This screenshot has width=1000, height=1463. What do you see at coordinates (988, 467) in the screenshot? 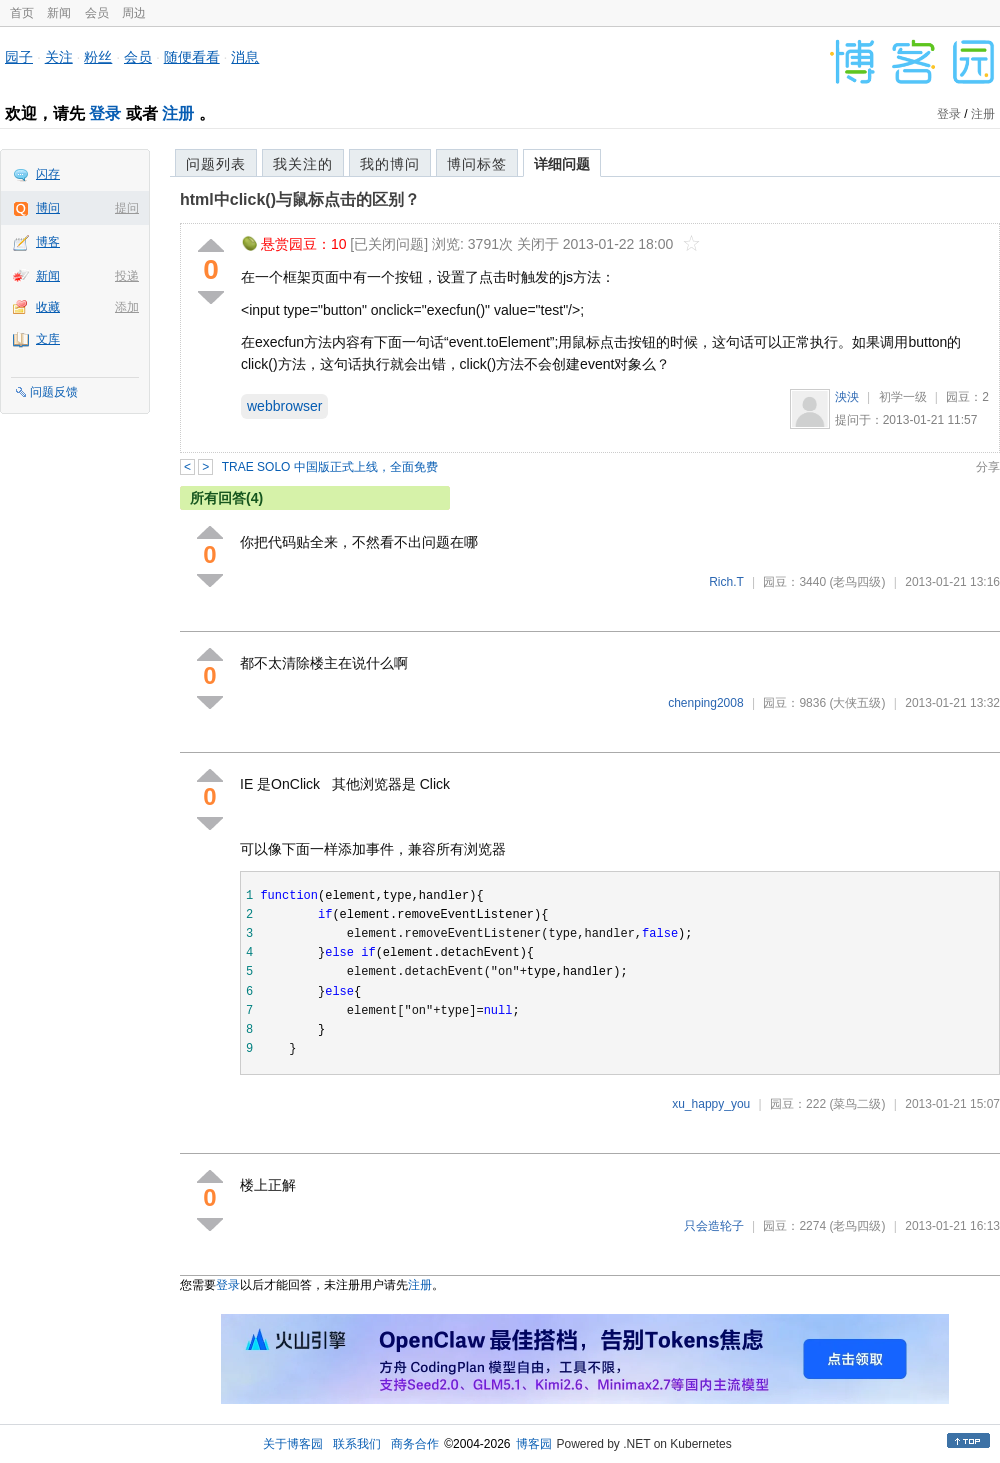
I see `分享` at bounding box center [988, 467].